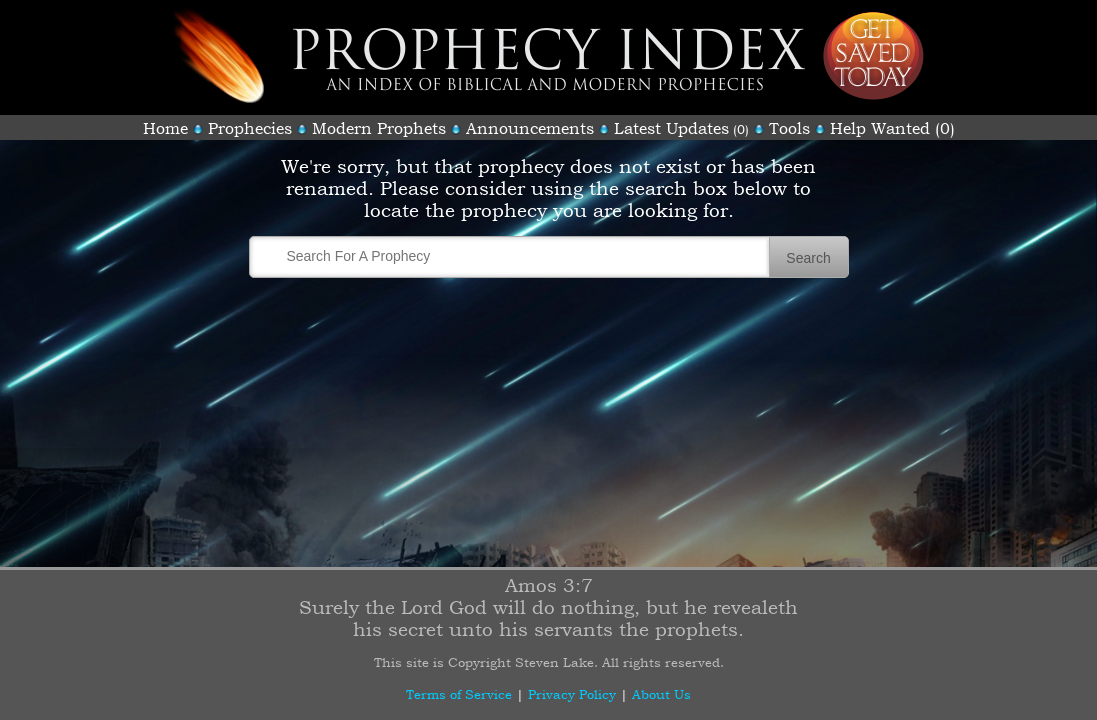  I want to click on Latest Updates, so click(671, 128).